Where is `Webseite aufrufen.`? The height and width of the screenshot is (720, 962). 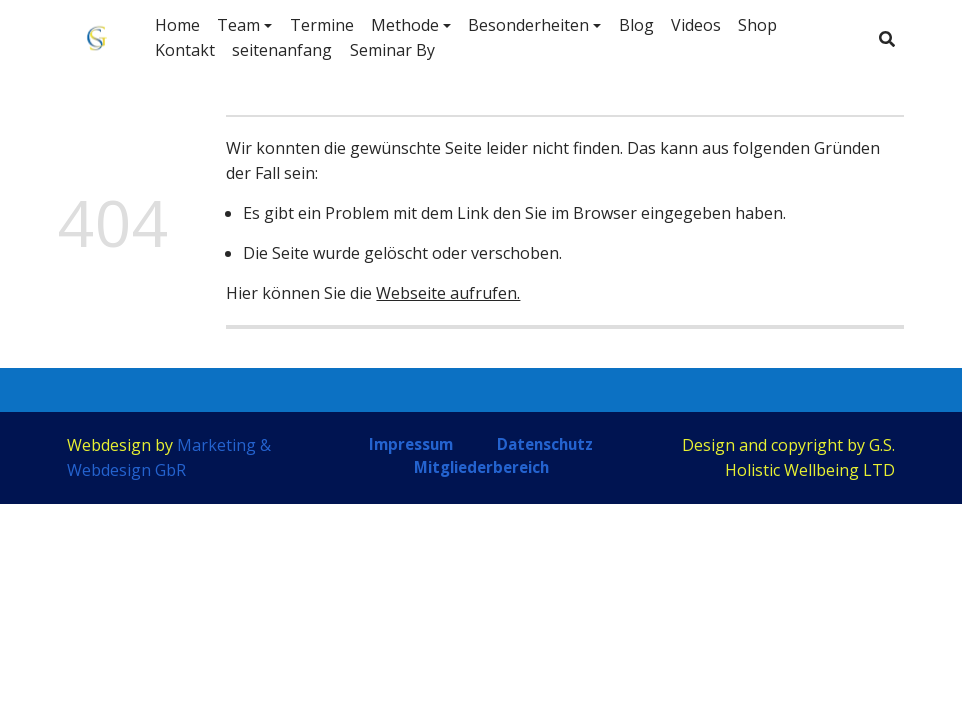
Webseite aufrufen. is located at coordinates (448, 293).